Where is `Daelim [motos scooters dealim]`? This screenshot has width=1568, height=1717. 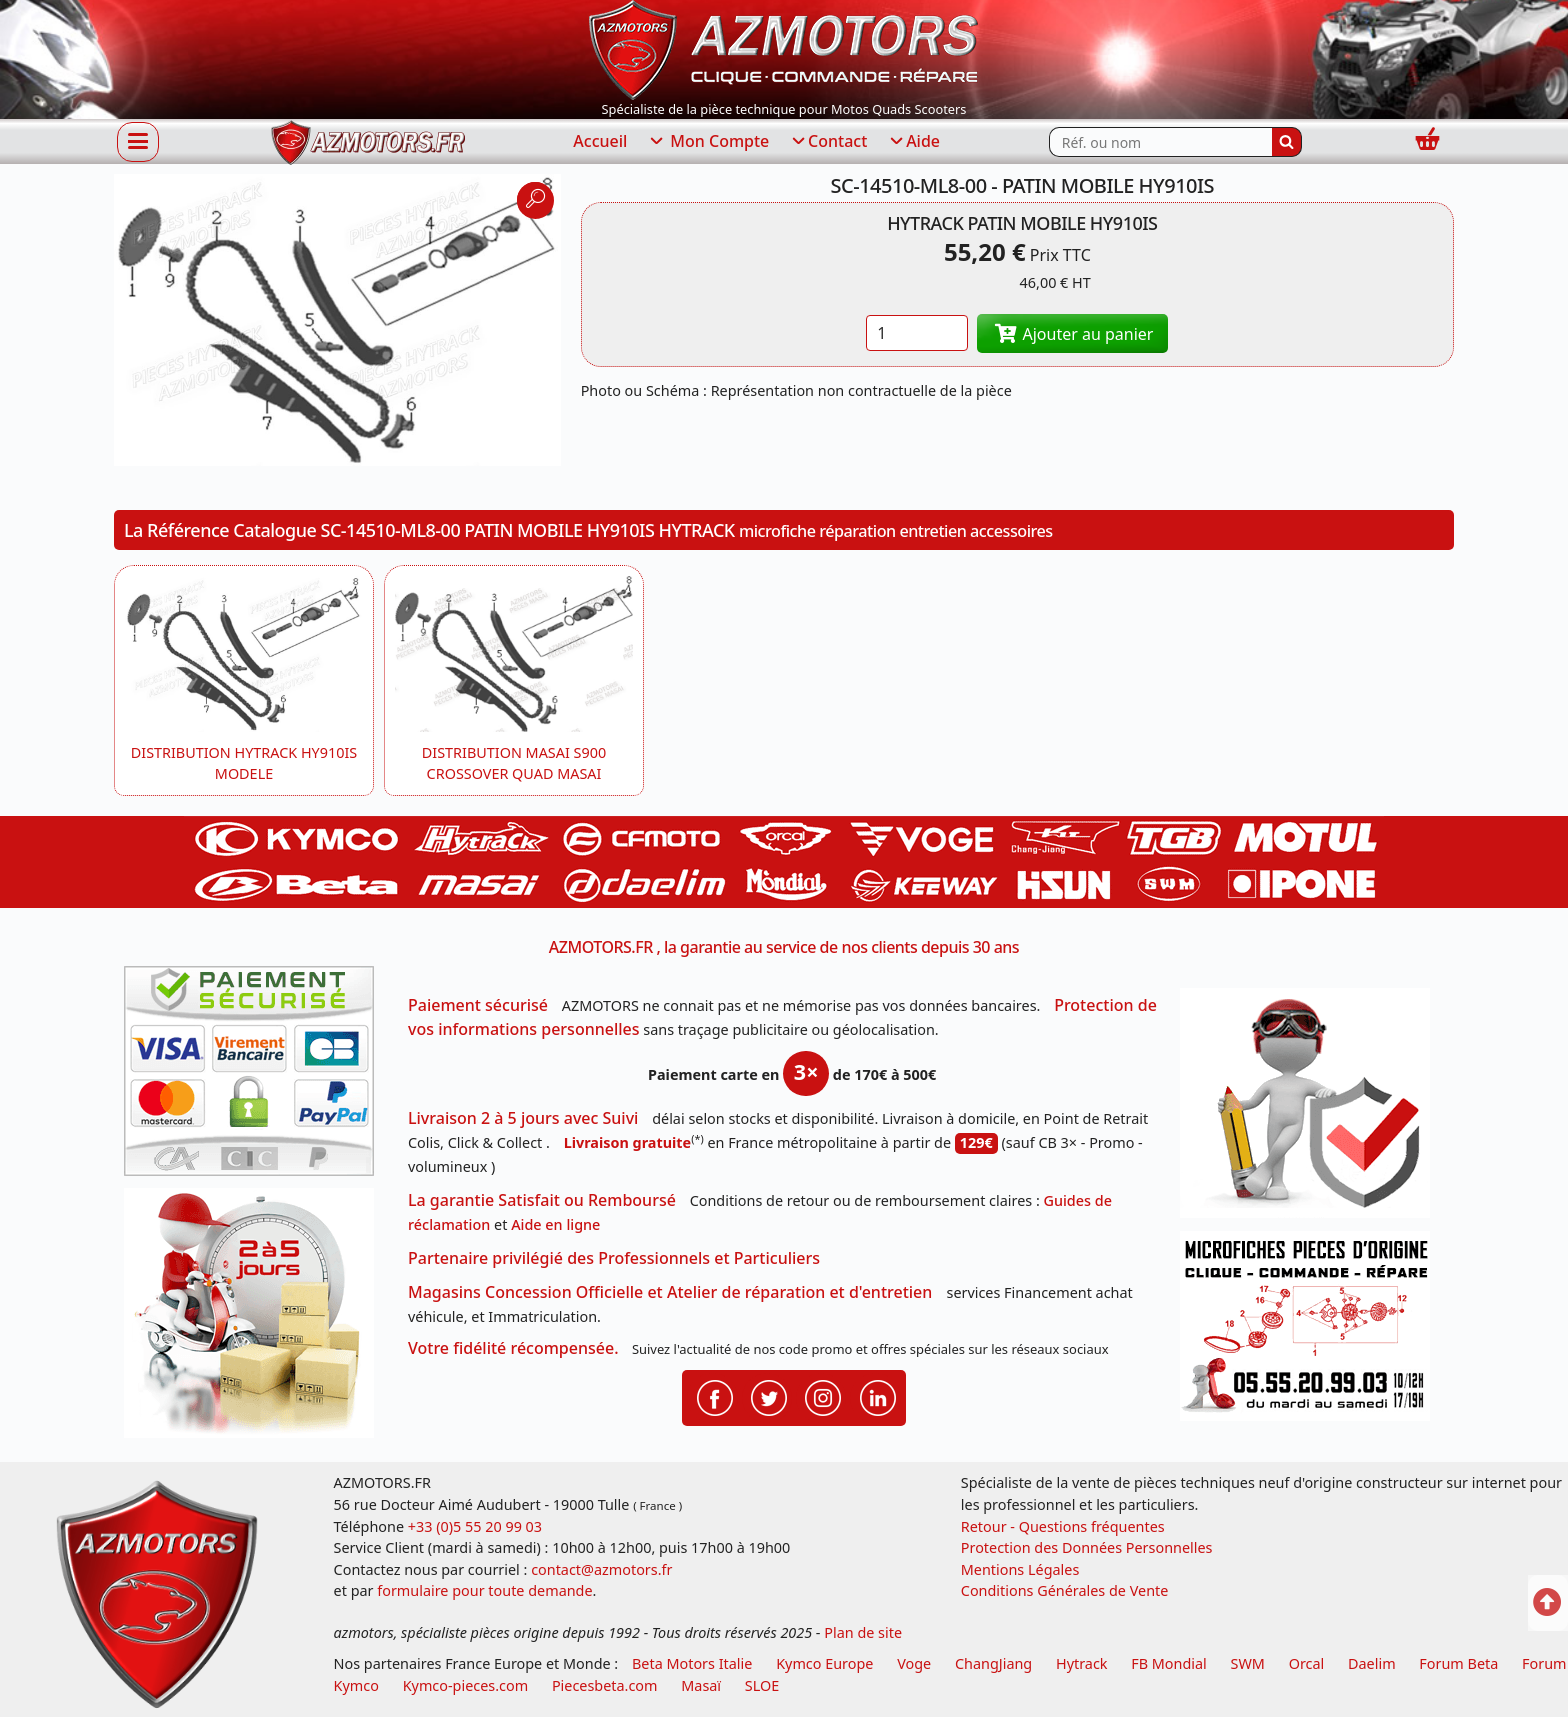
Daelim [motos scooters dealim] is located at coordinates (1372, 1663).